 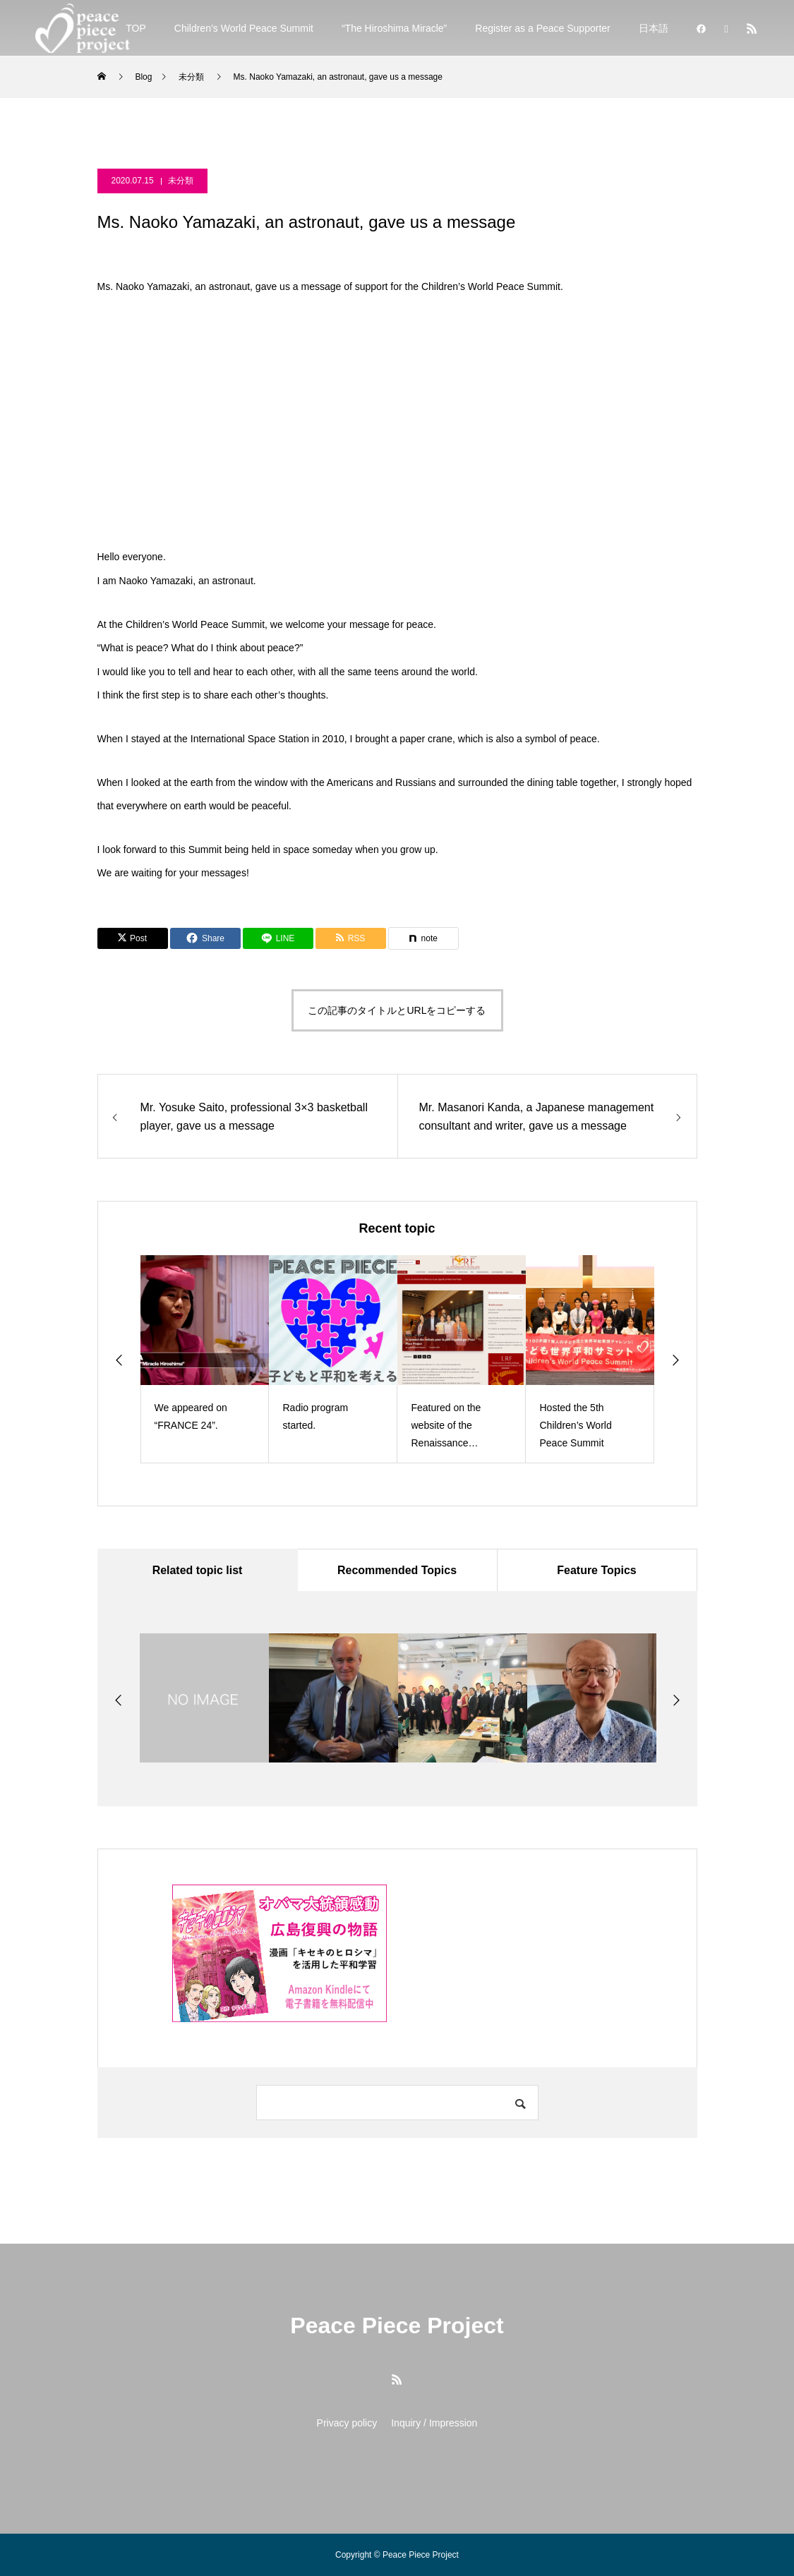 What do you see at coordinates (180, 181) in the screenshot?
I see `未分類` at bounding box center [180, 181].